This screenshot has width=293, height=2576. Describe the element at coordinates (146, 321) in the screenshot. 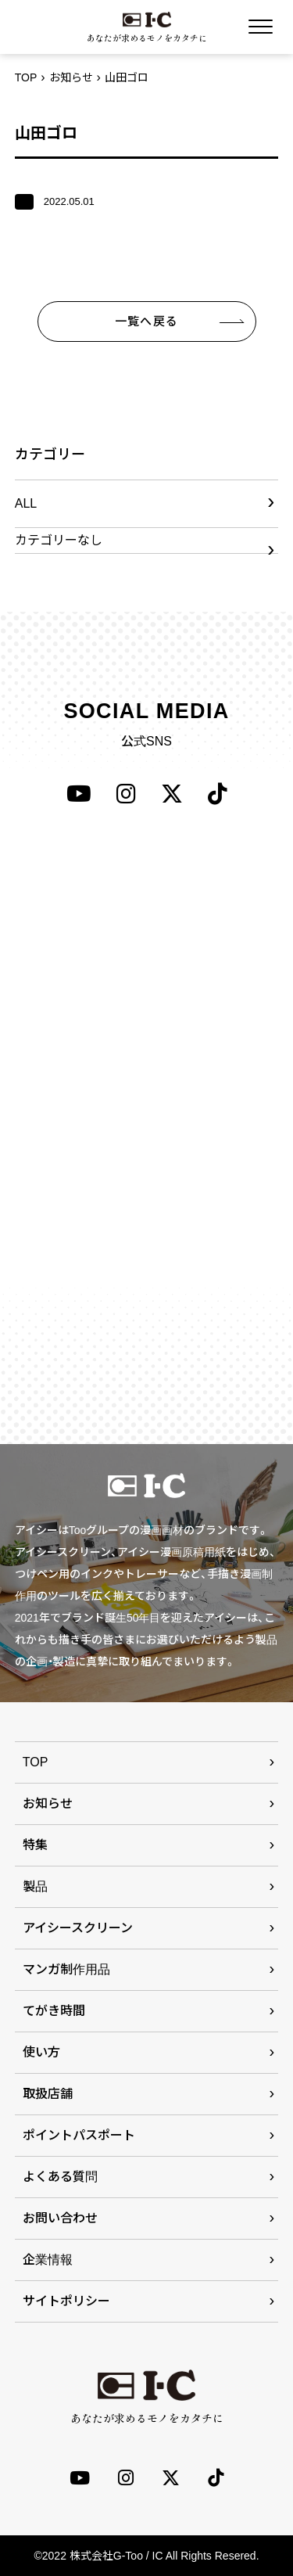

I see `一覧へ戻る` at that location.